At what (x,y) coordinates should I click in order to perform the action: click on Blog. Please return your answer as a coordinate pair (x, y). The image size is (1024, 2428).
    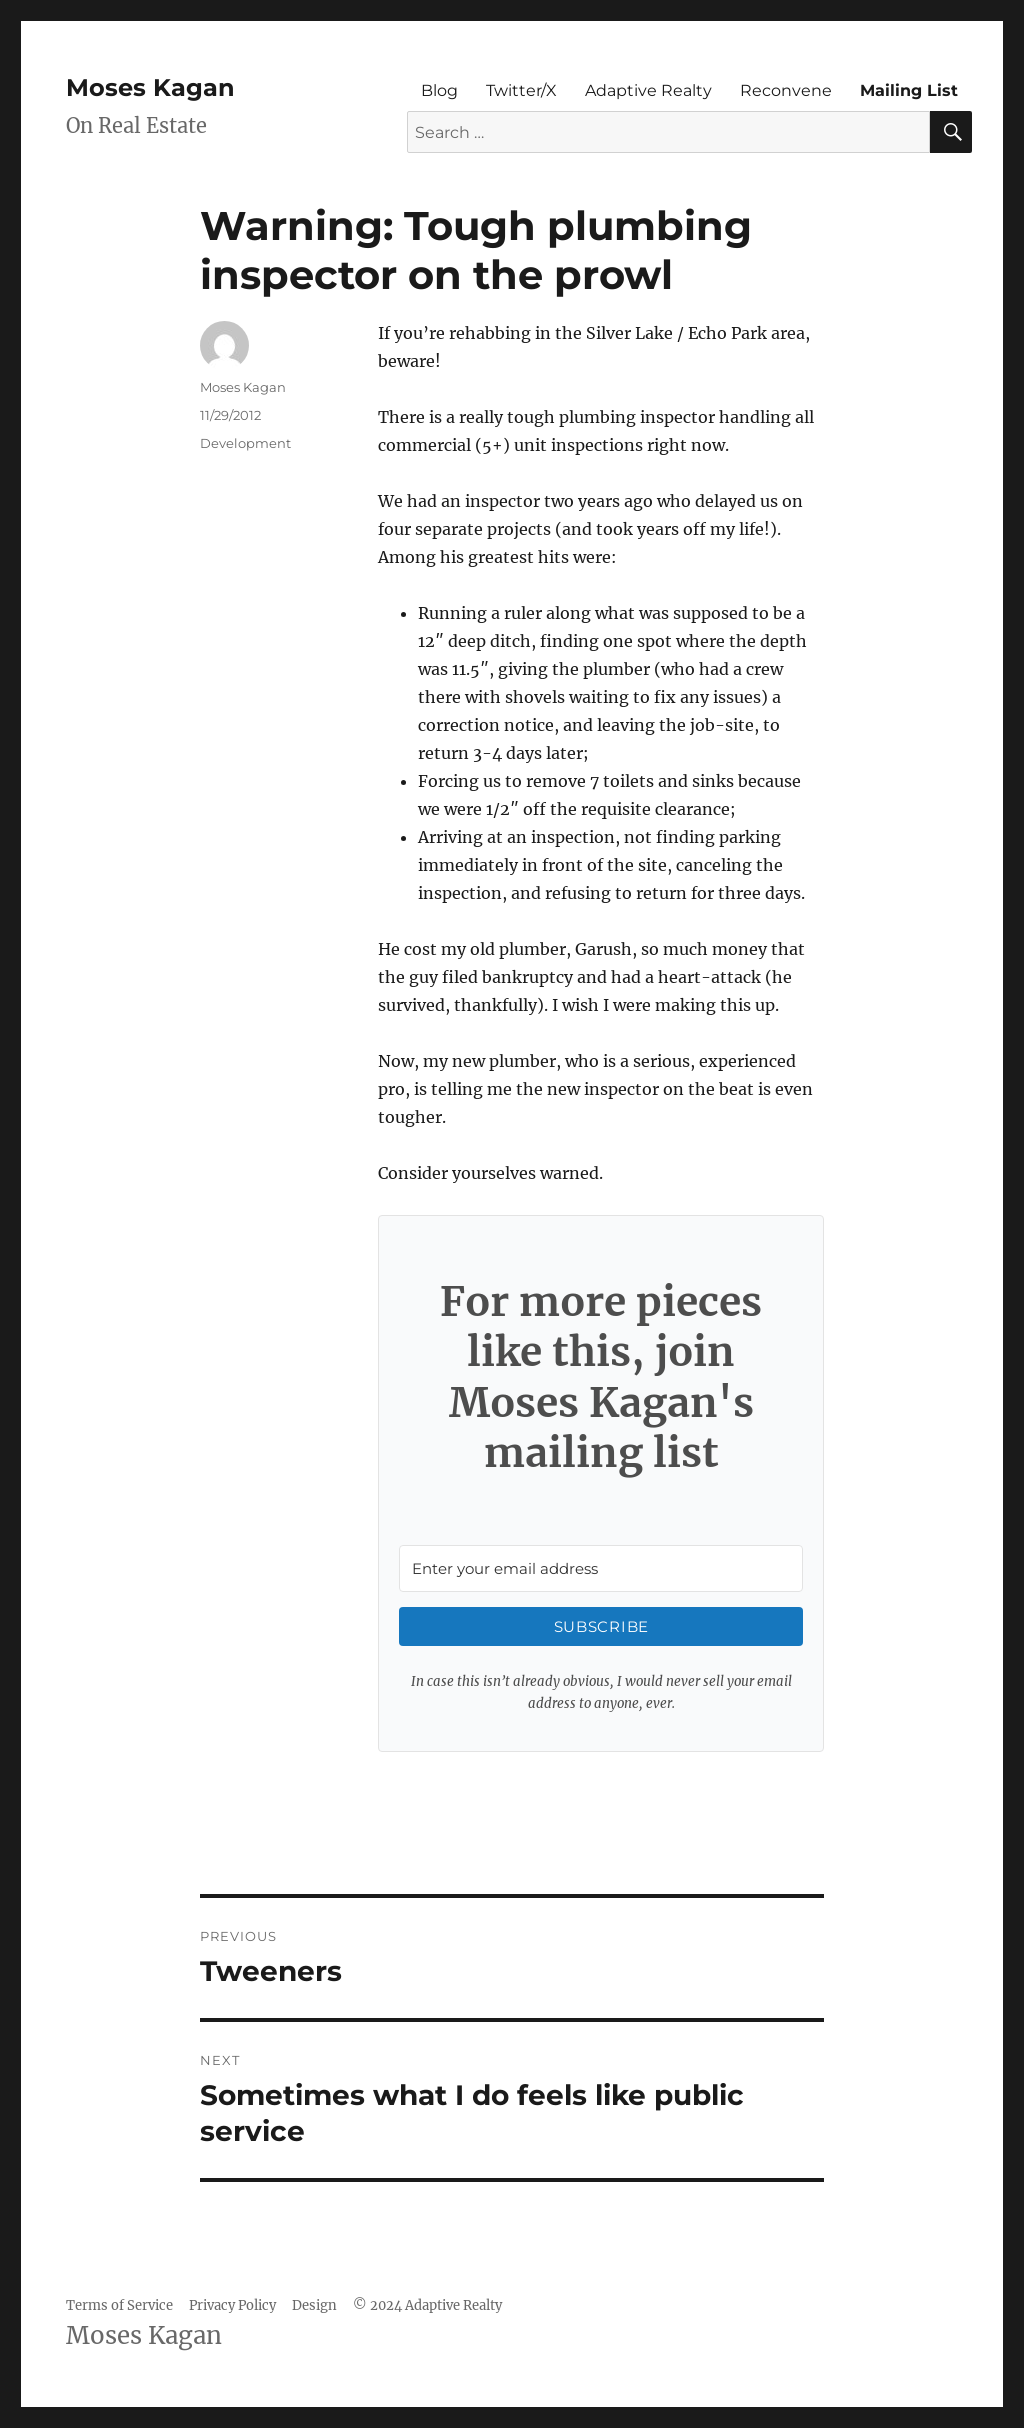
    Looking at the image, I should click on (439, 90).